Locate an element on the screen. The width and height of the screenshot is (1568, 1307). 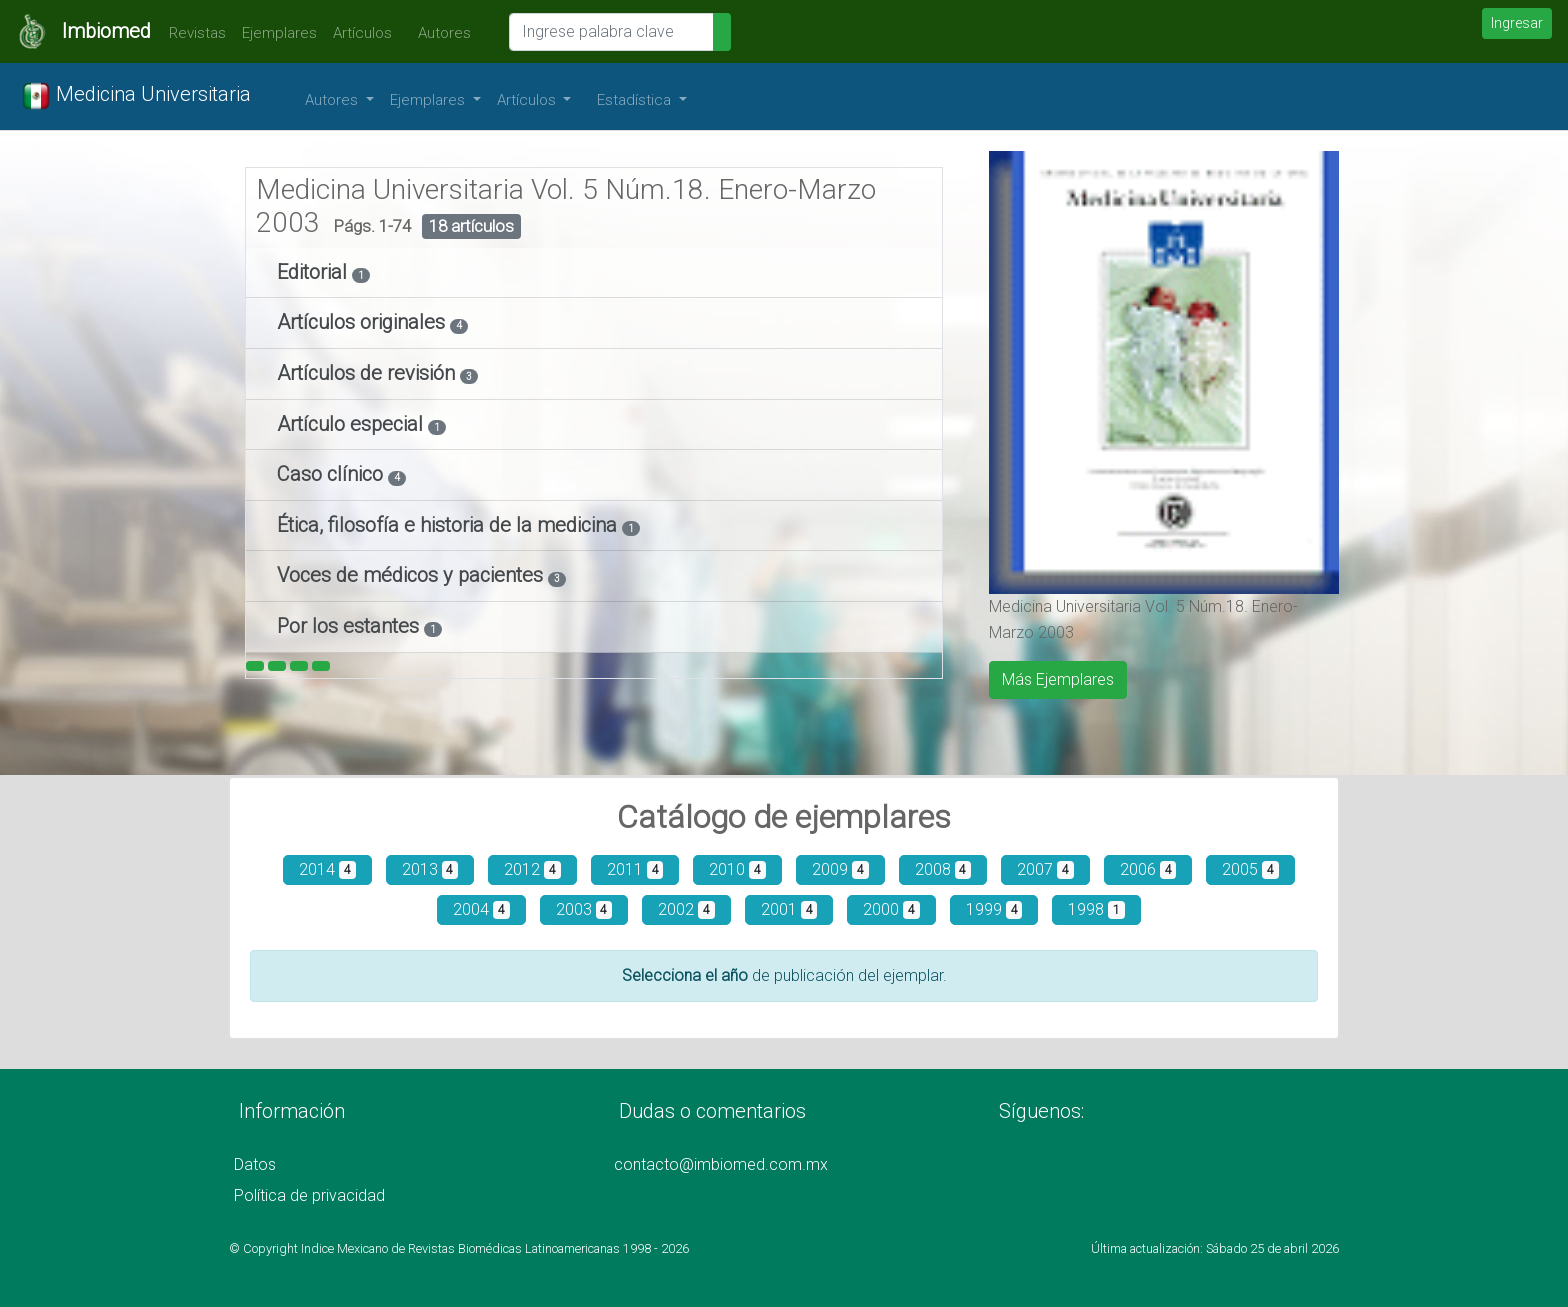
Editorial is located at coordinates (314, 272).